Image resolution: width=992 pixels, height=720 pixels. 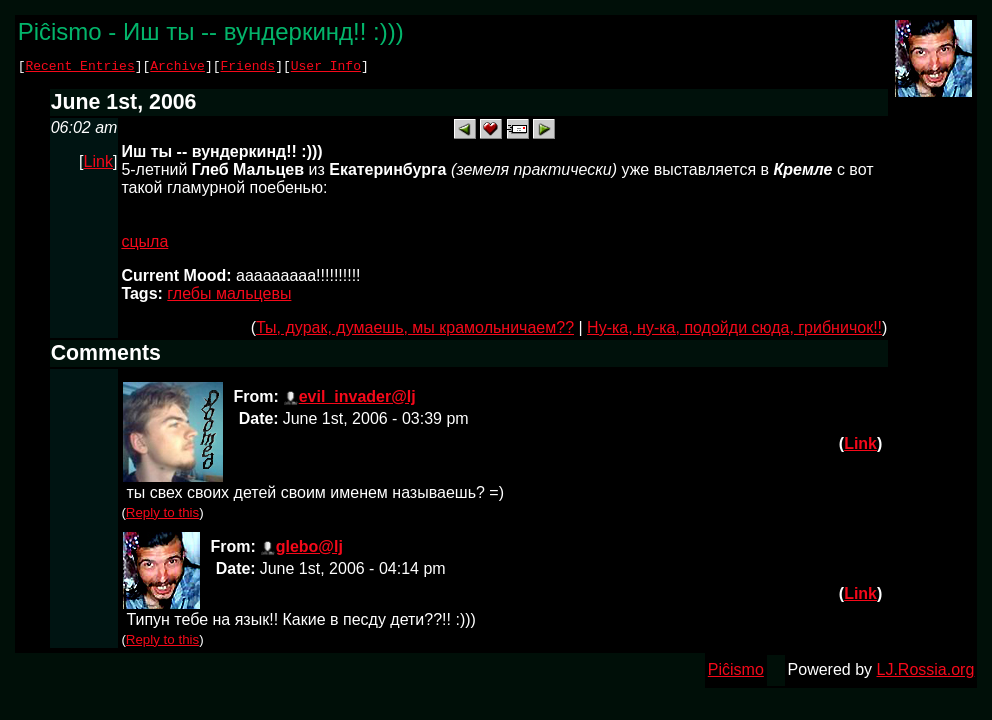 I want to click on Reply to this, so click(x=162, y=515).